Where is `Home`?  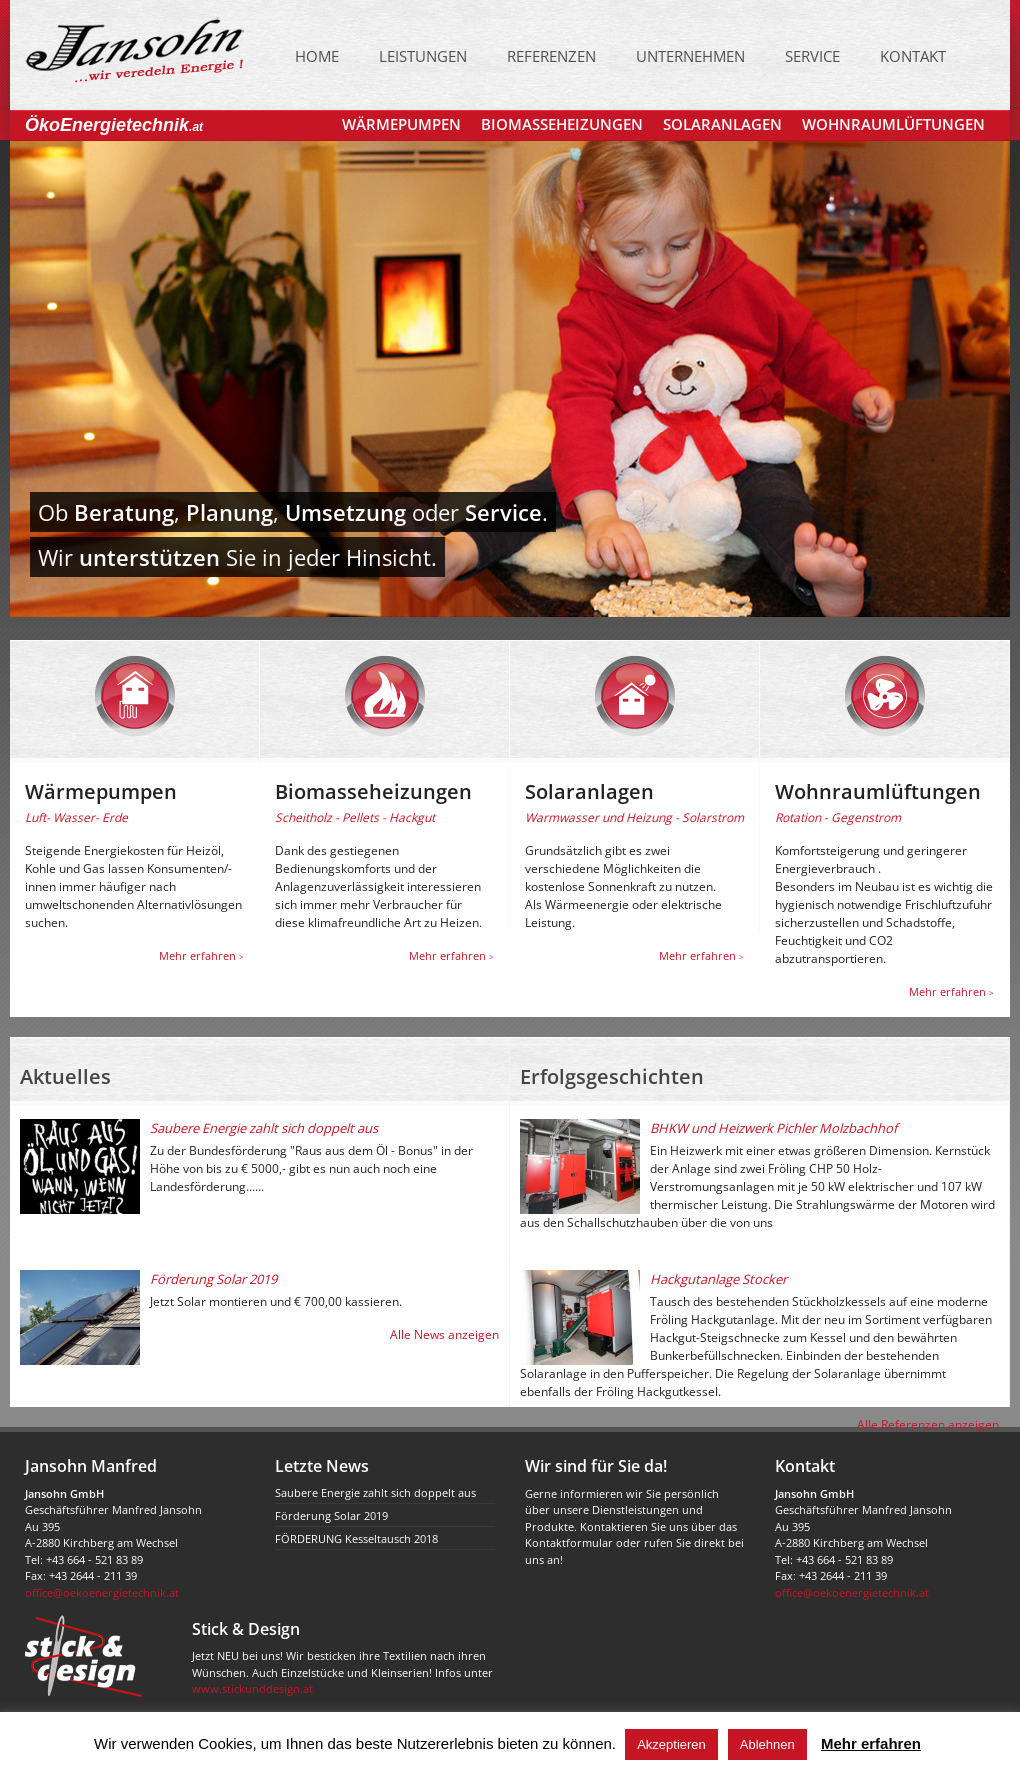
Home is located at coordinates (317, 56).